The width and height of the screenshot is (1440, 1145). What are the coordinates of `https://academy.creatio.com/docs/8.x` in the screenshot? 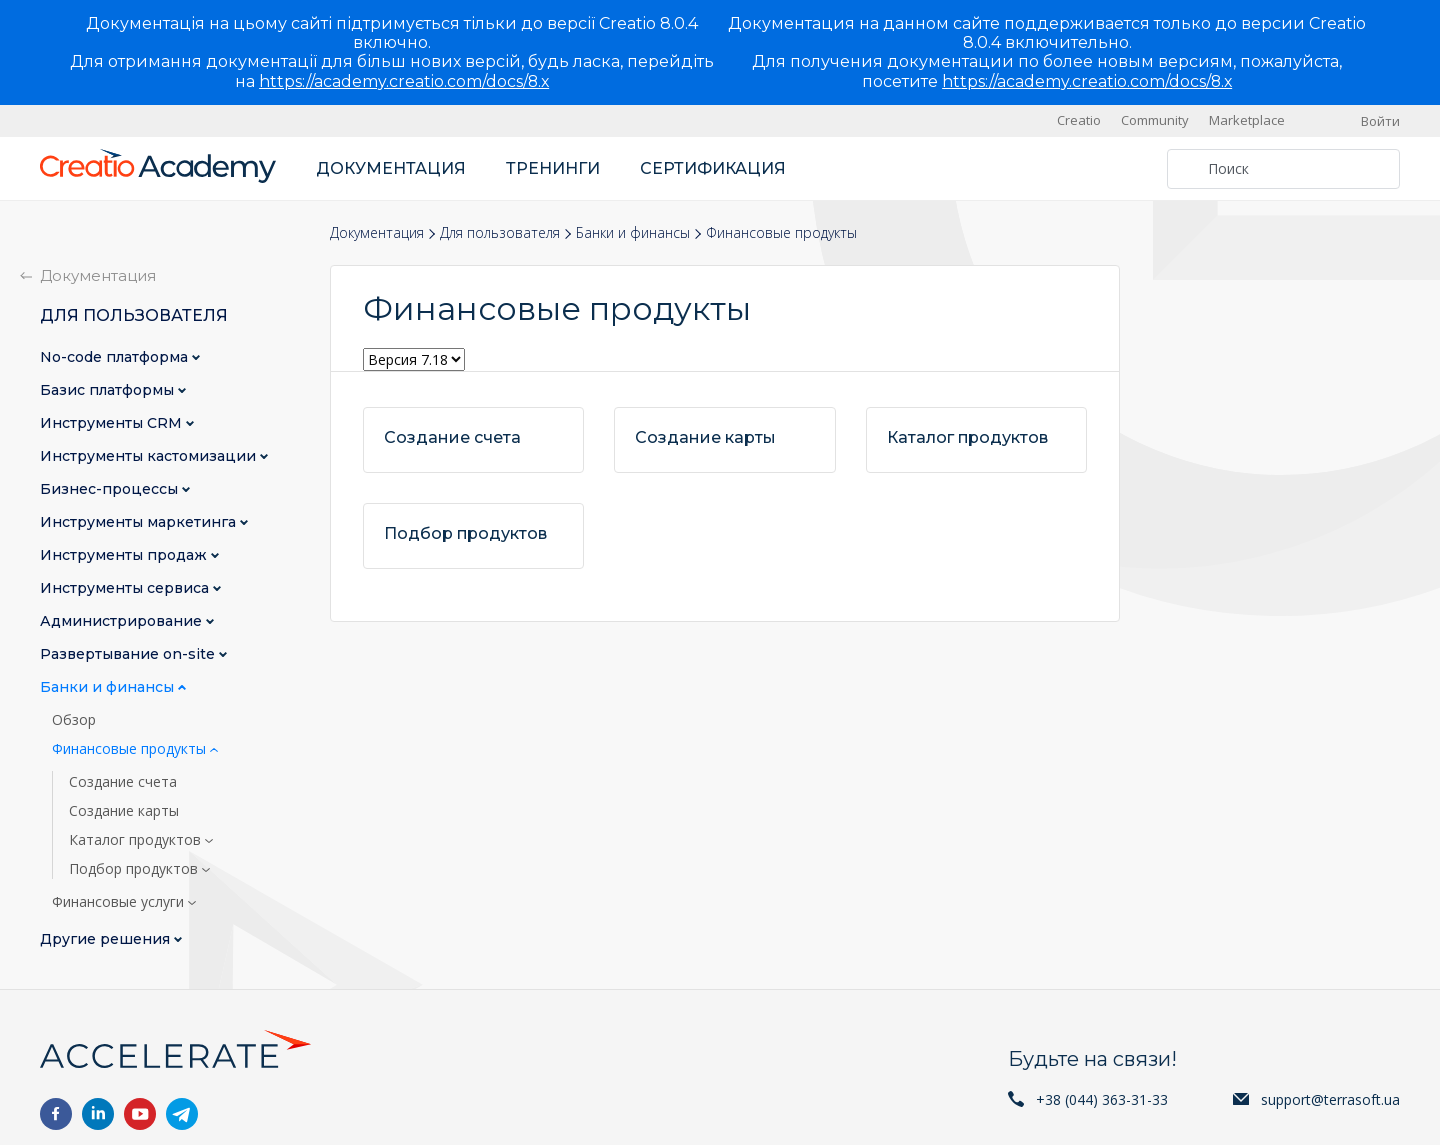 It's located at (404, 81).